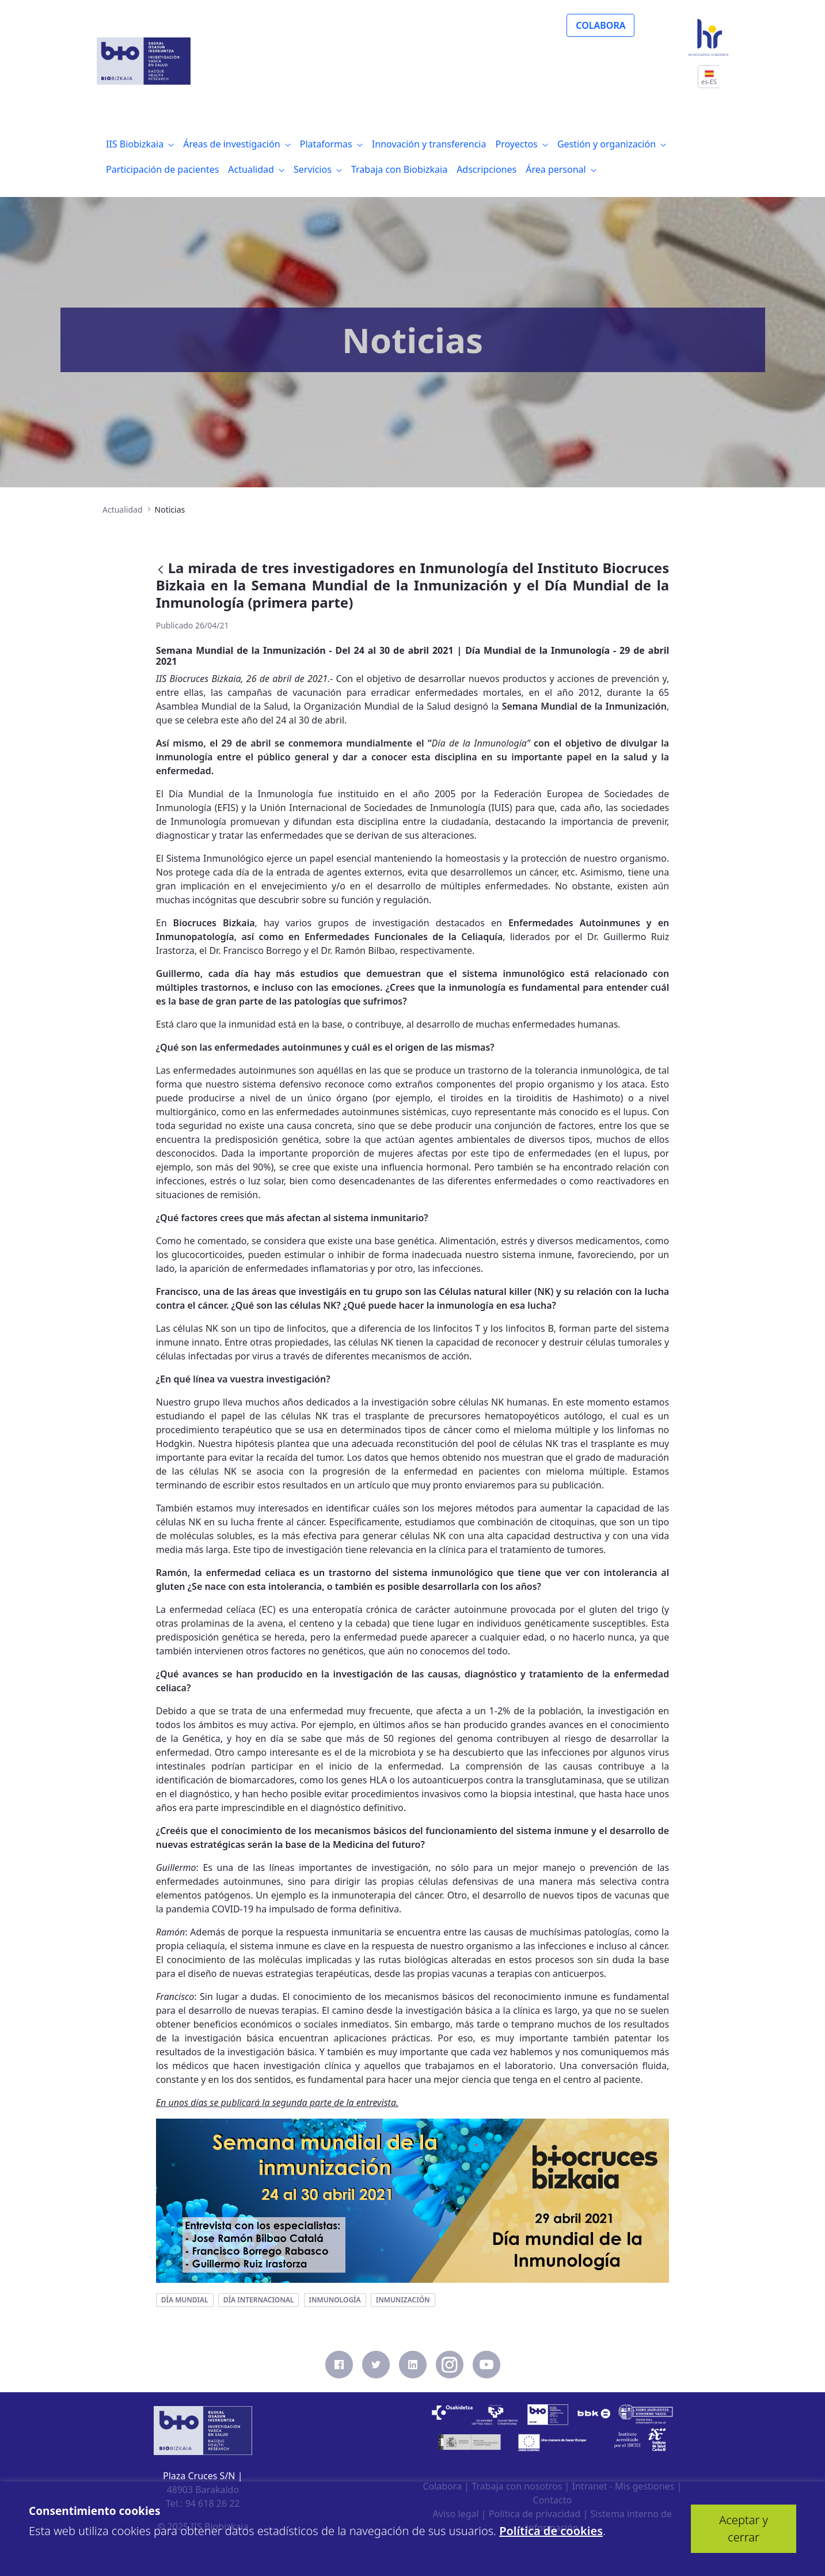 The width and height of the screenshot is (825, 2576). Describe the element at coordinates (743, 2528) in the screenshot. I see `Aceptar y cerrar [button]` at that location.